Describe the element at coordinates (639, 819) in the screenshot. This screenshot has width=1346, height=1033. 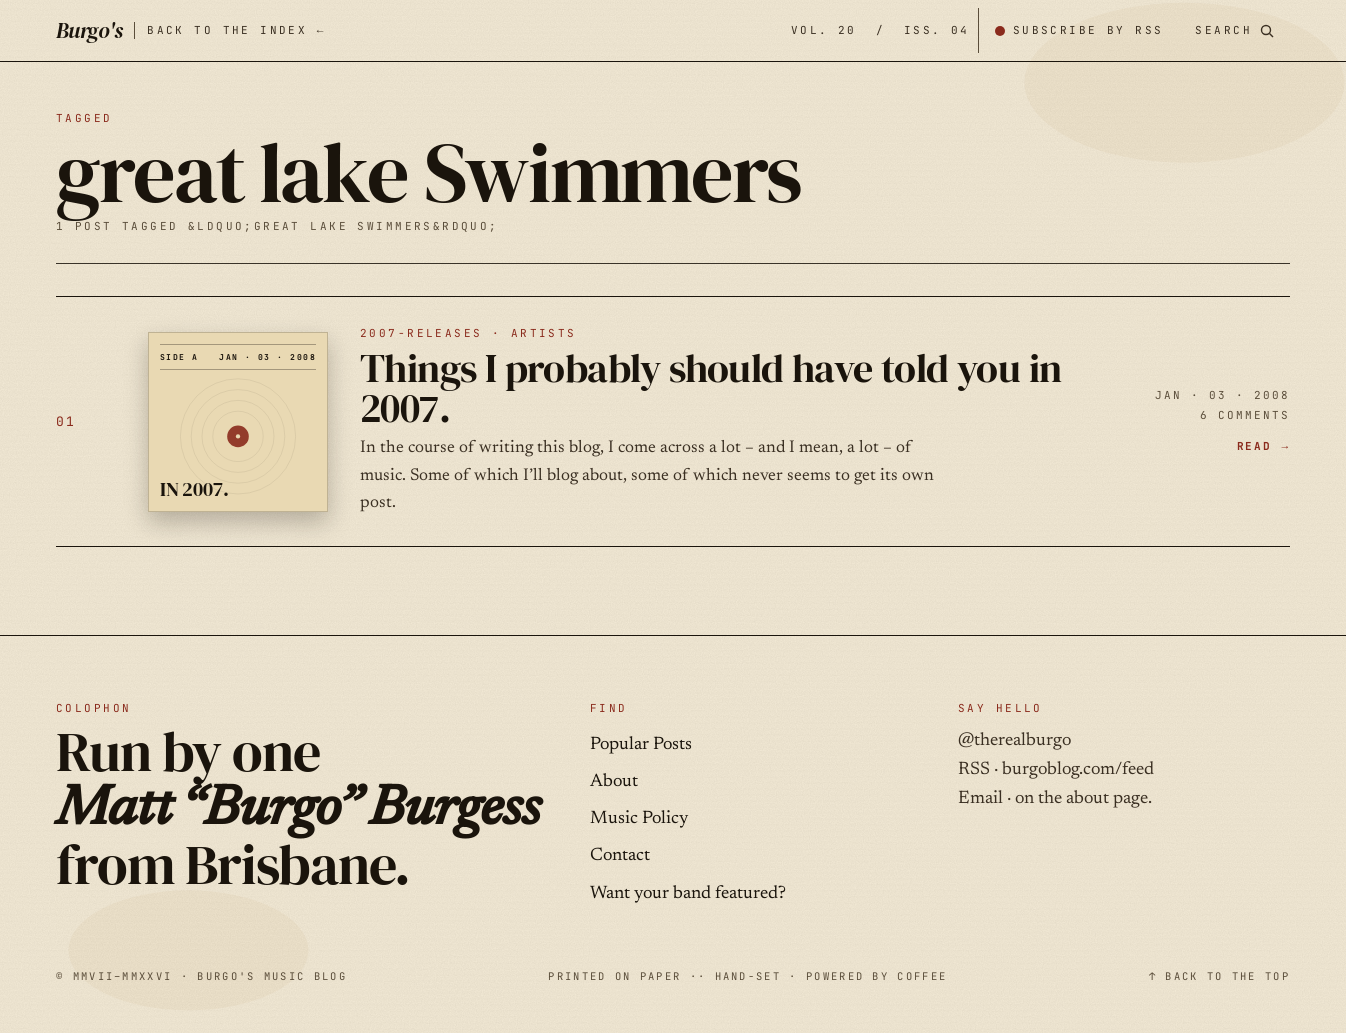
I see `Music Policy` at that location.